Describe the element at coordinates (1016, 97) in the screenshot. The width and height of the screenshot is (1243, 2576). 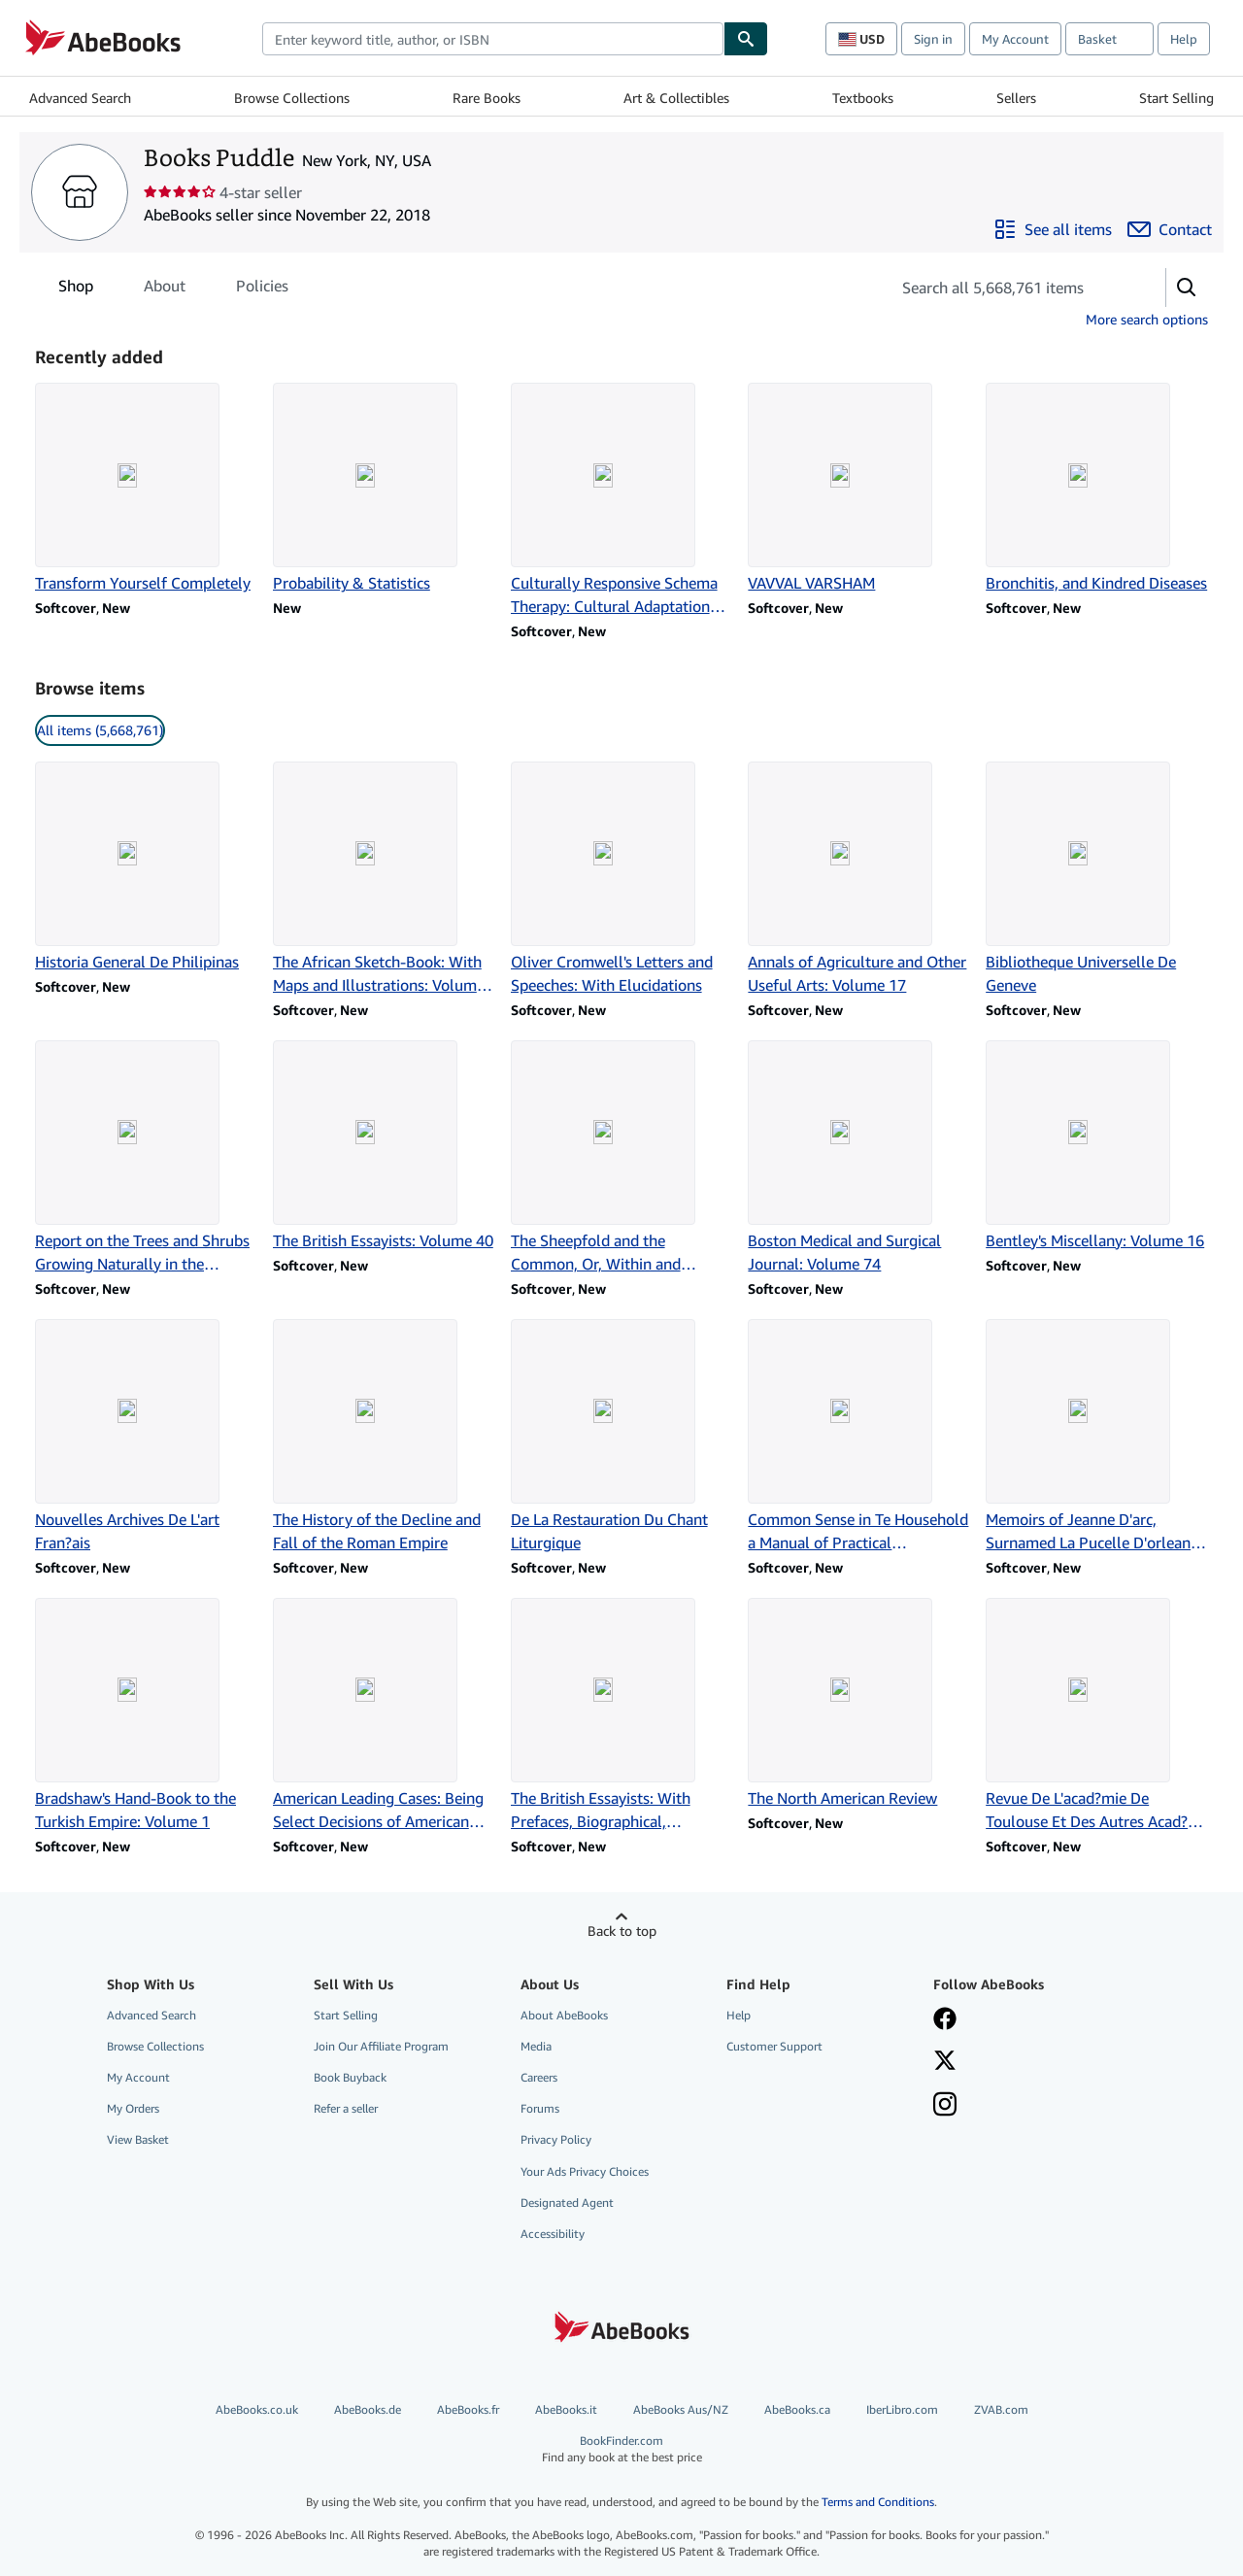
I see `Sellers` at that location.